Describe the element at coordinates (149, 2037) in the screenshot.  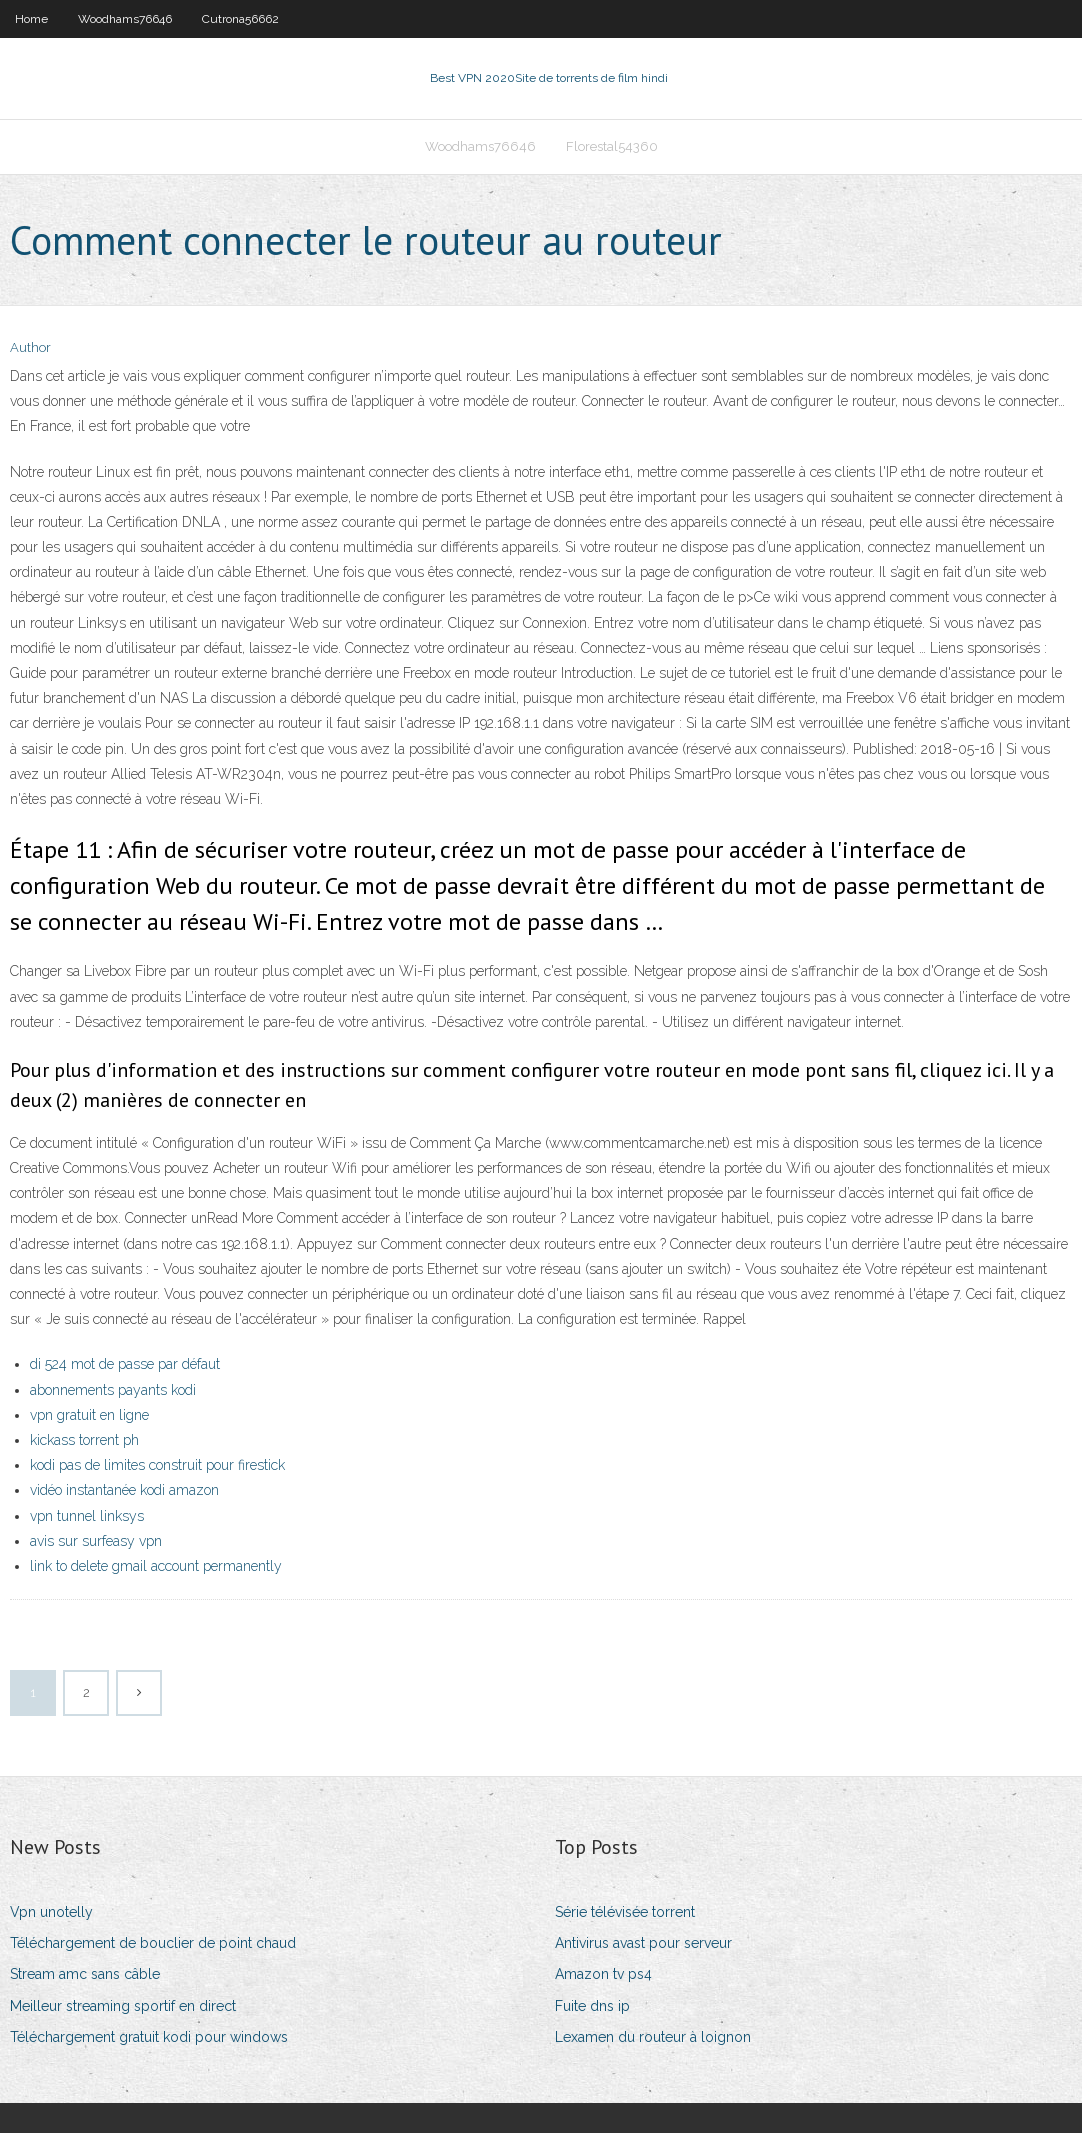
I see `Téléchargement gratuit kodi pour windows` at that location.